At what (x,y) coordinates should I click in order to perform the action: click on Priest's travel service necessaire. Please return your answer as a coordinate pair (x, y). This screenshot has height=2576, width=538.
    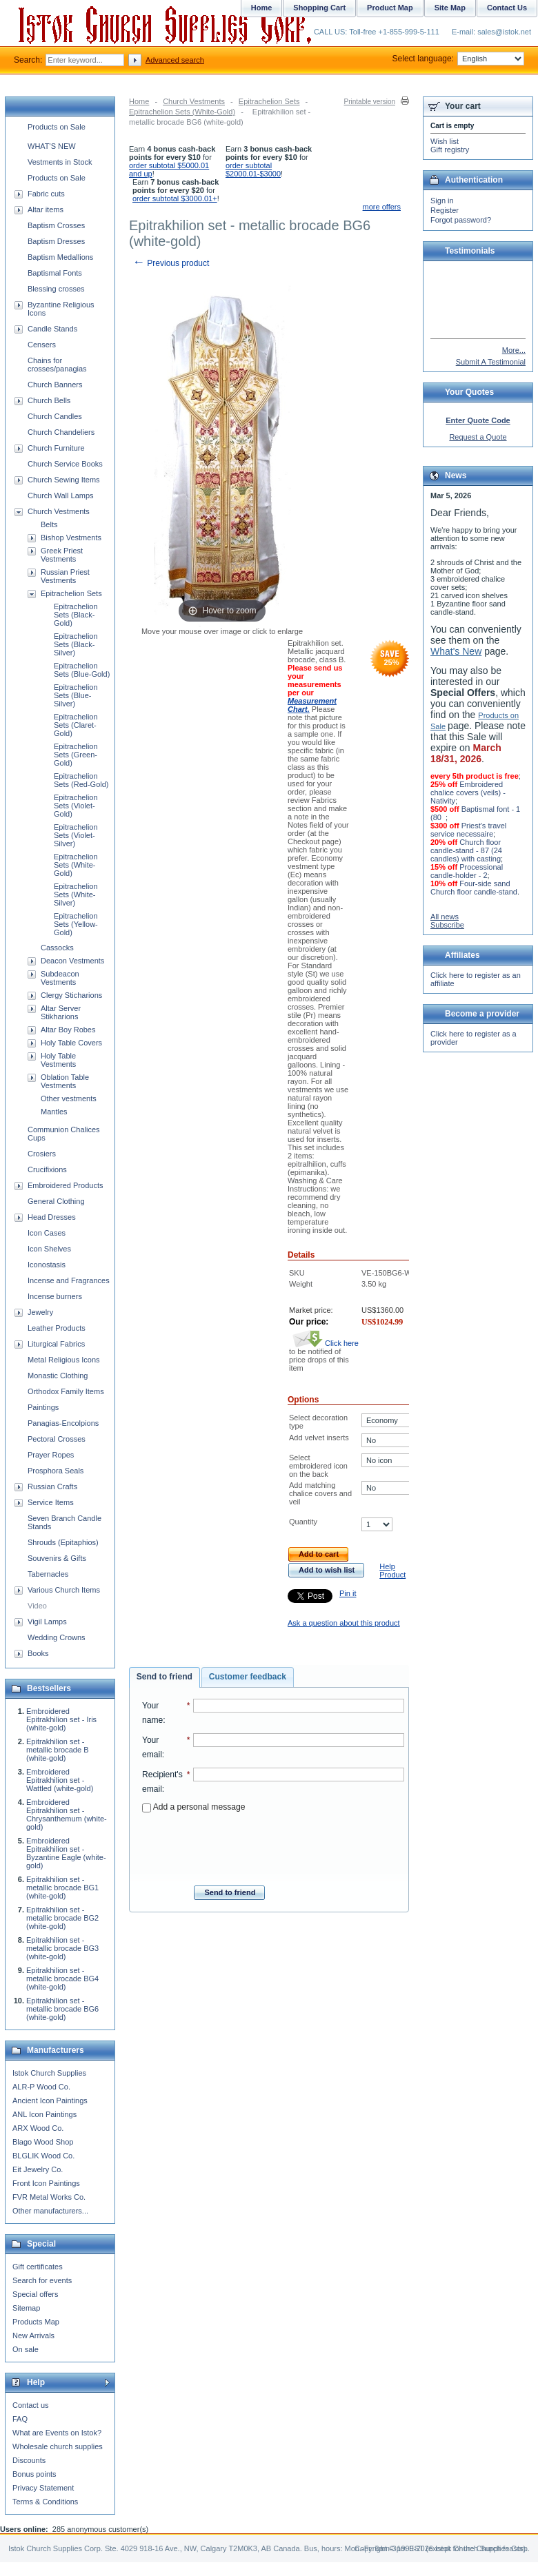
    Looking at the image, I should click on (468, 829).